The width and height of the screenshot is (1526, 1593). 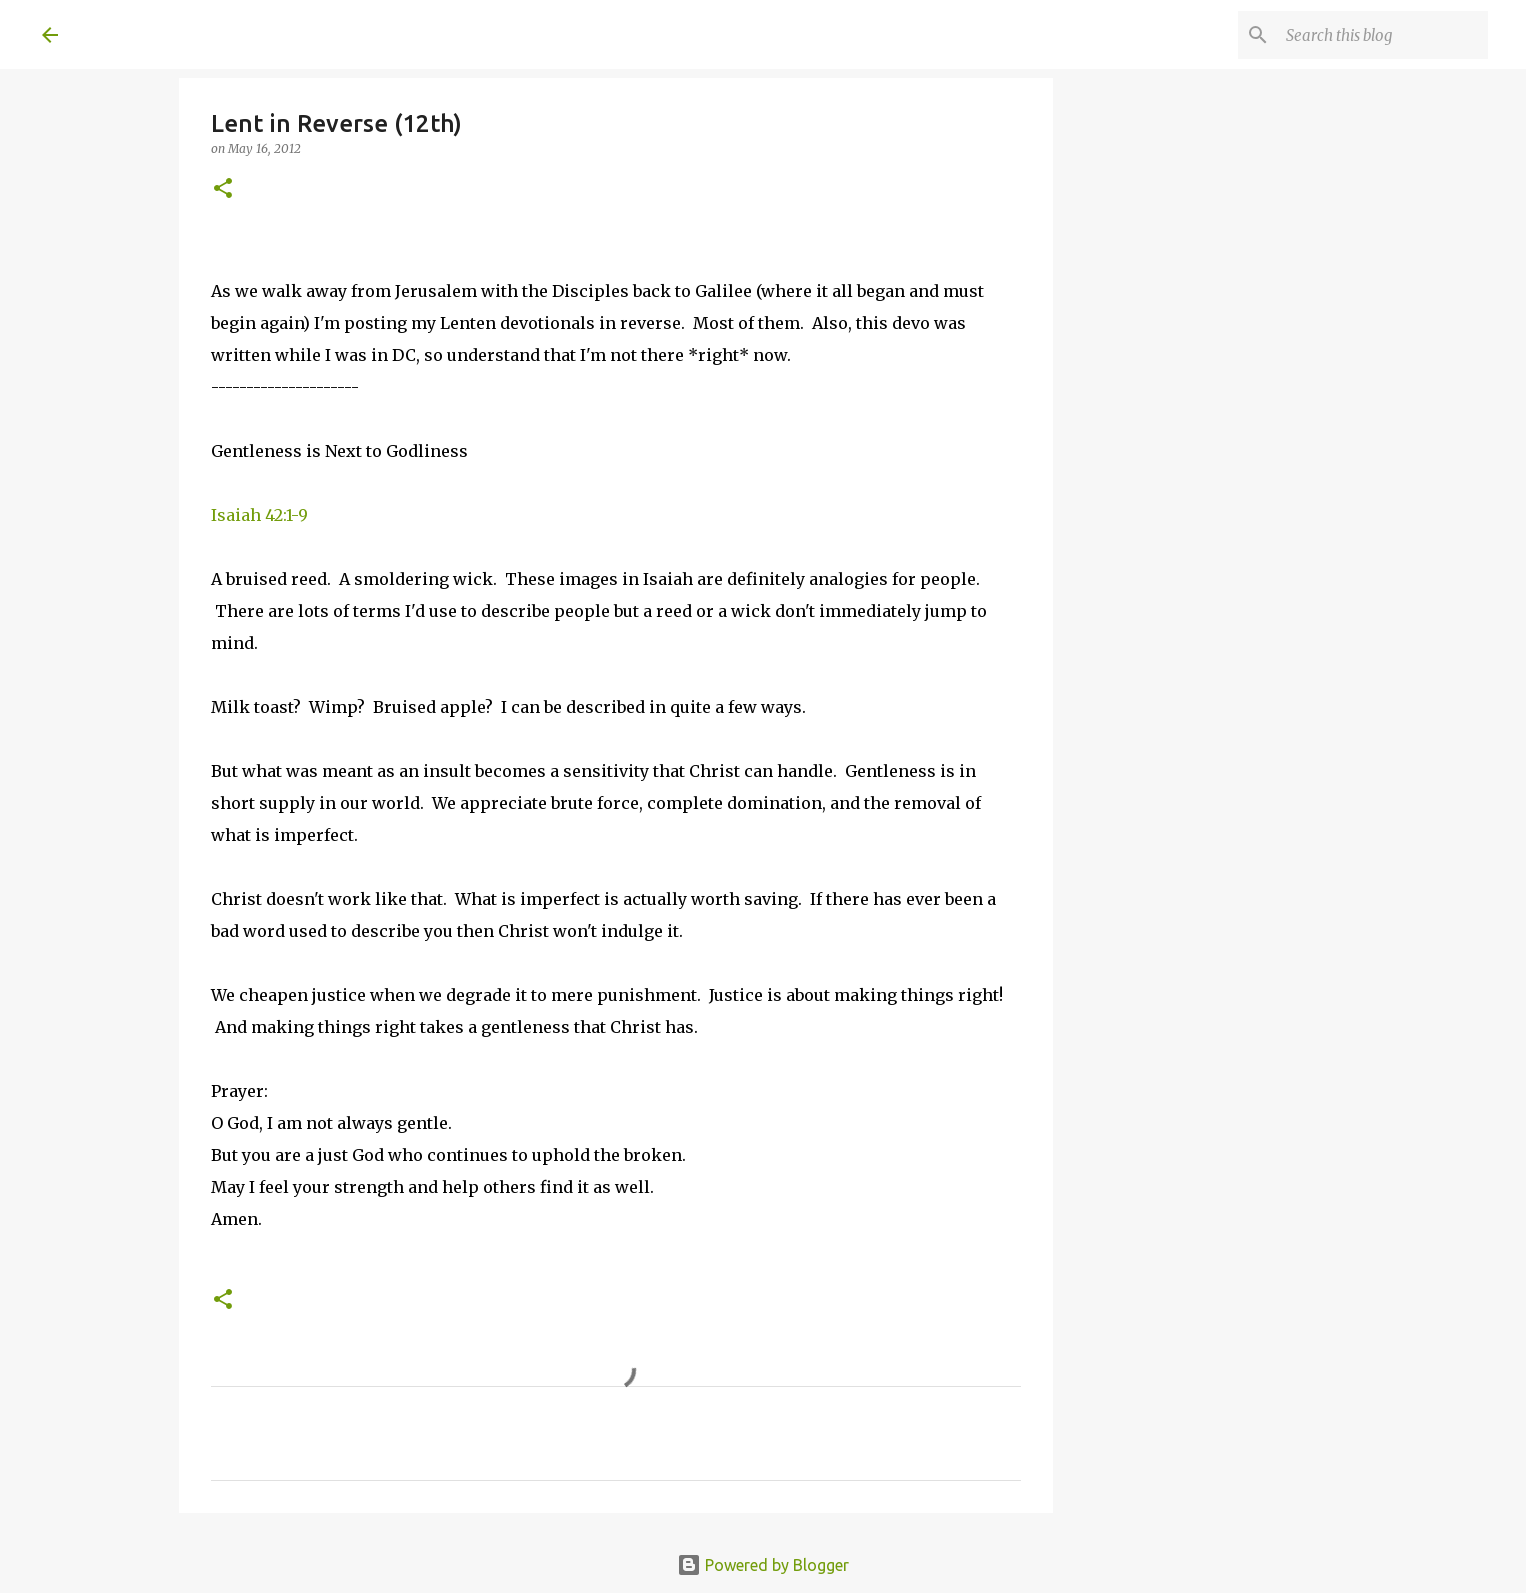 What do you see at coordinates (1383, 35) in the screenshot?
I see `[Search this blog]` at bounding box center [1383, 35].